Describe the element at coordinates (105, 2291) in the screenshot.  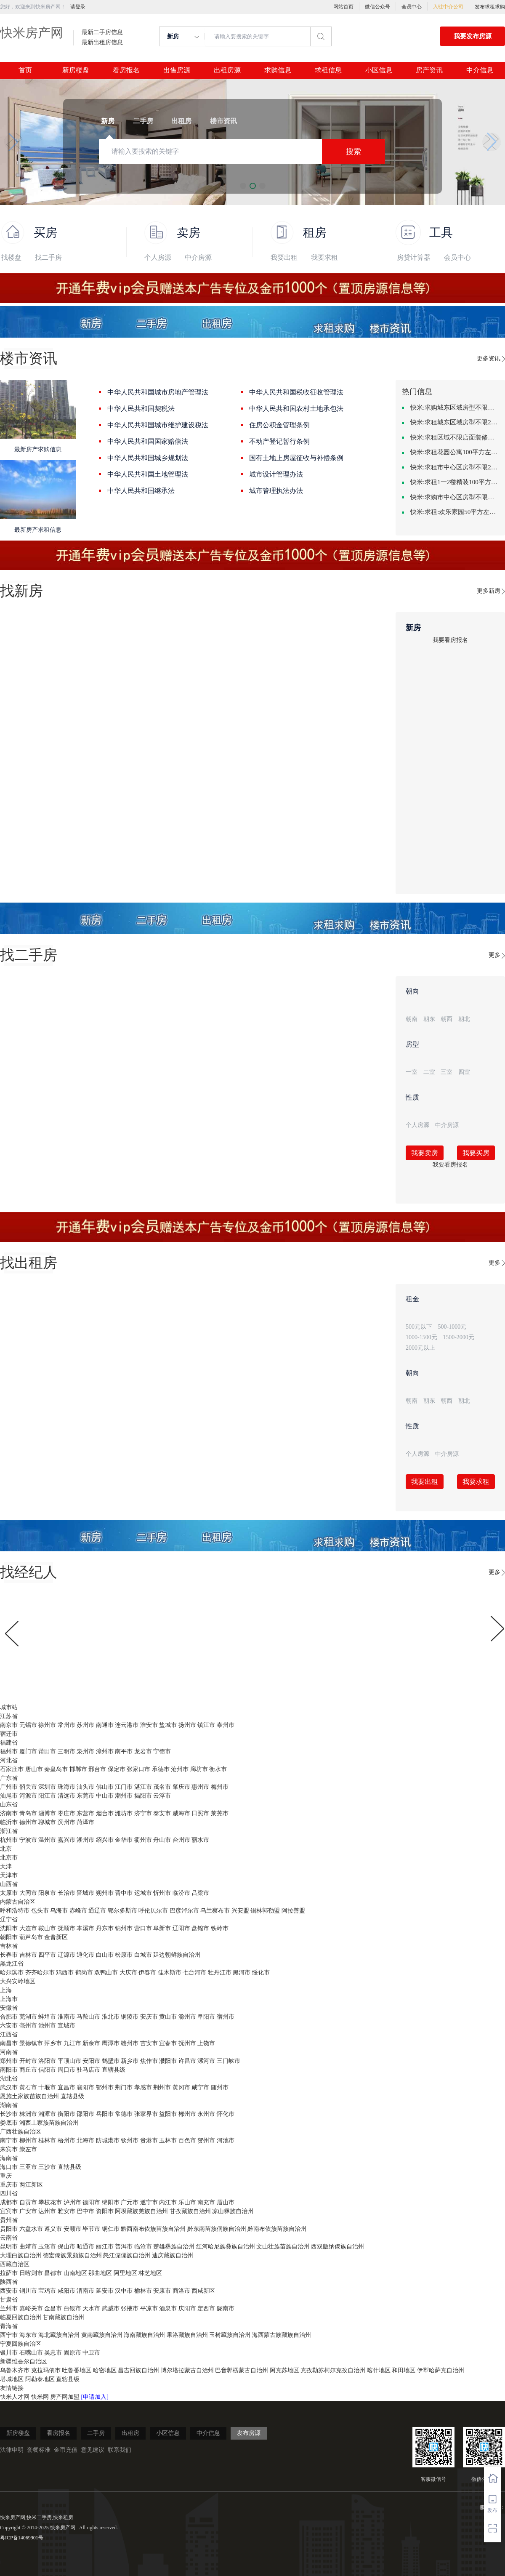
I see `延安市` at that location.